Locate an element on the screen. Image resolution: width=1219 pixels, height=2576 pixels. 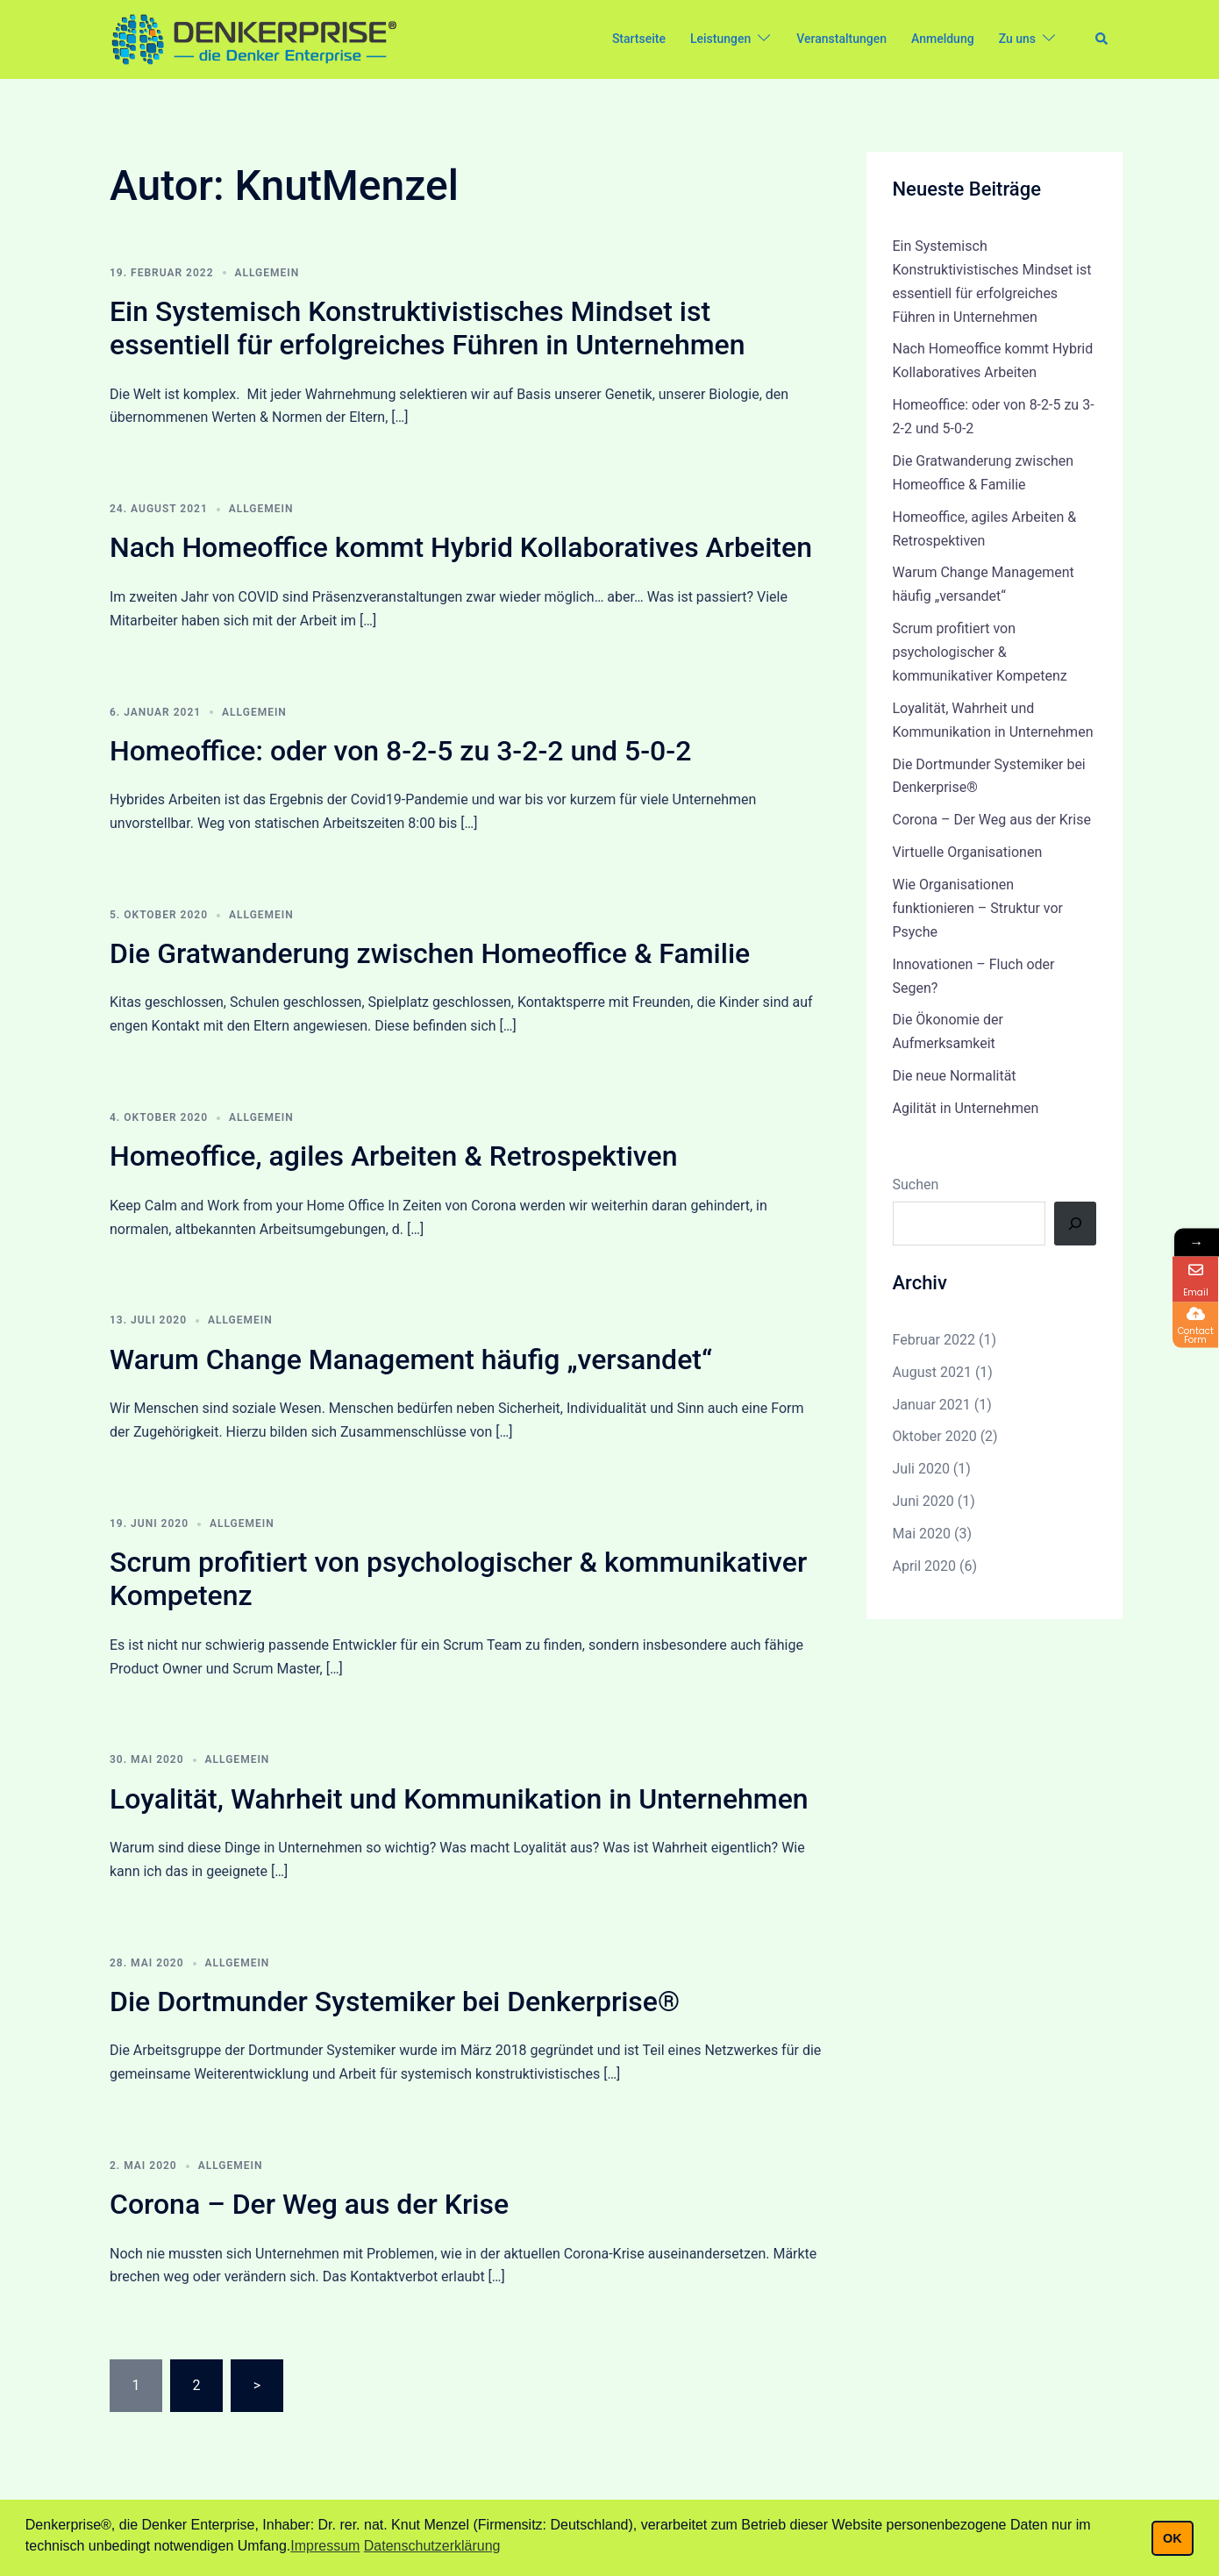
Loyalität, Wahrheit und Kommunikation in Unternehmen is located at coordinates (459, 1799).